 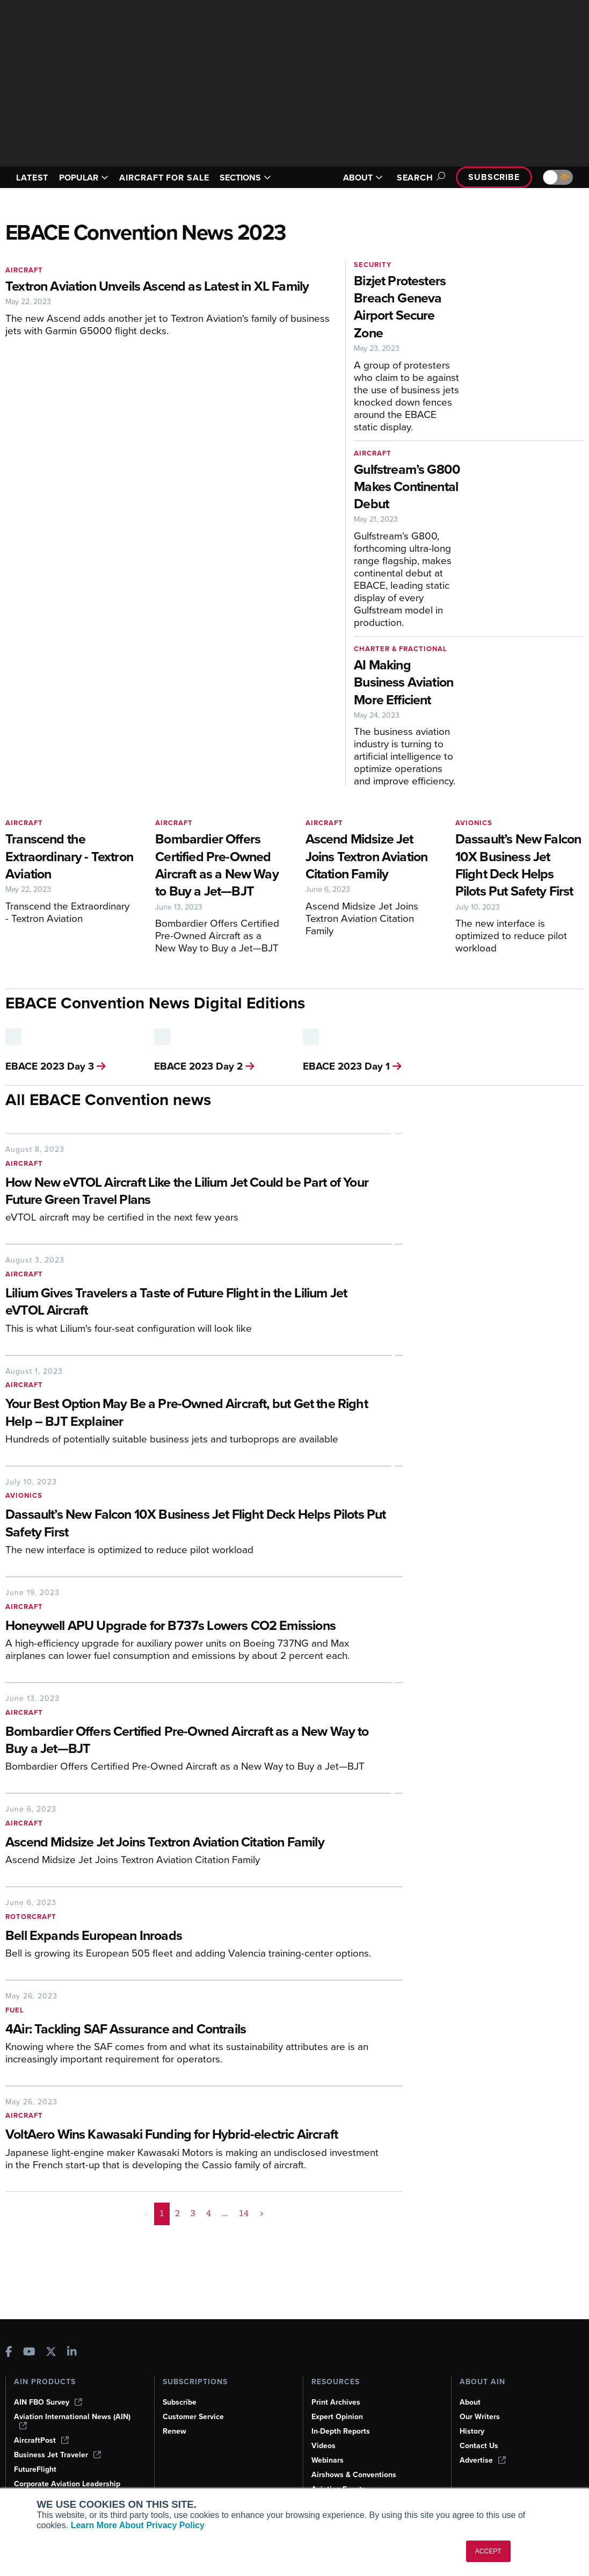 What do you see at coordinates (35, 2469) in the screenshot?
I see `FutureFlight` at bounding box center [35, 2469].